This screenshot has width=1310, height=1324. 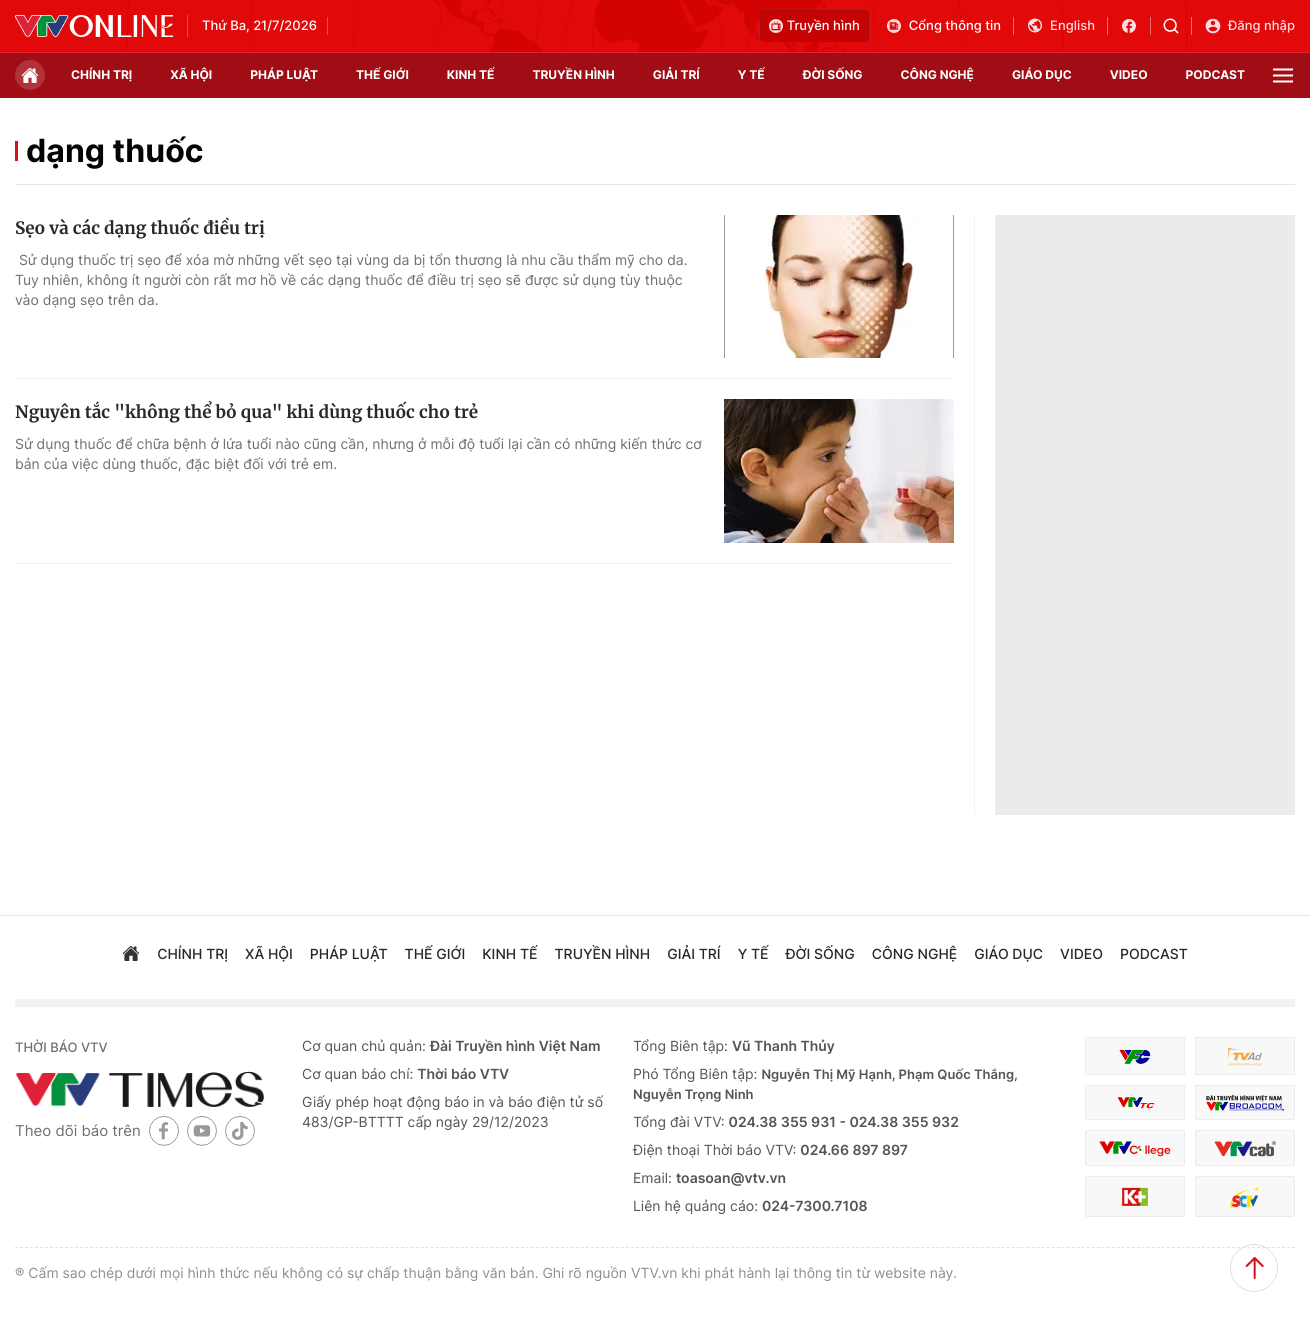 What do you see at coordinates (284, 74) in the screenshot?
I see `pháp luật` at bounding box center [284, 74].